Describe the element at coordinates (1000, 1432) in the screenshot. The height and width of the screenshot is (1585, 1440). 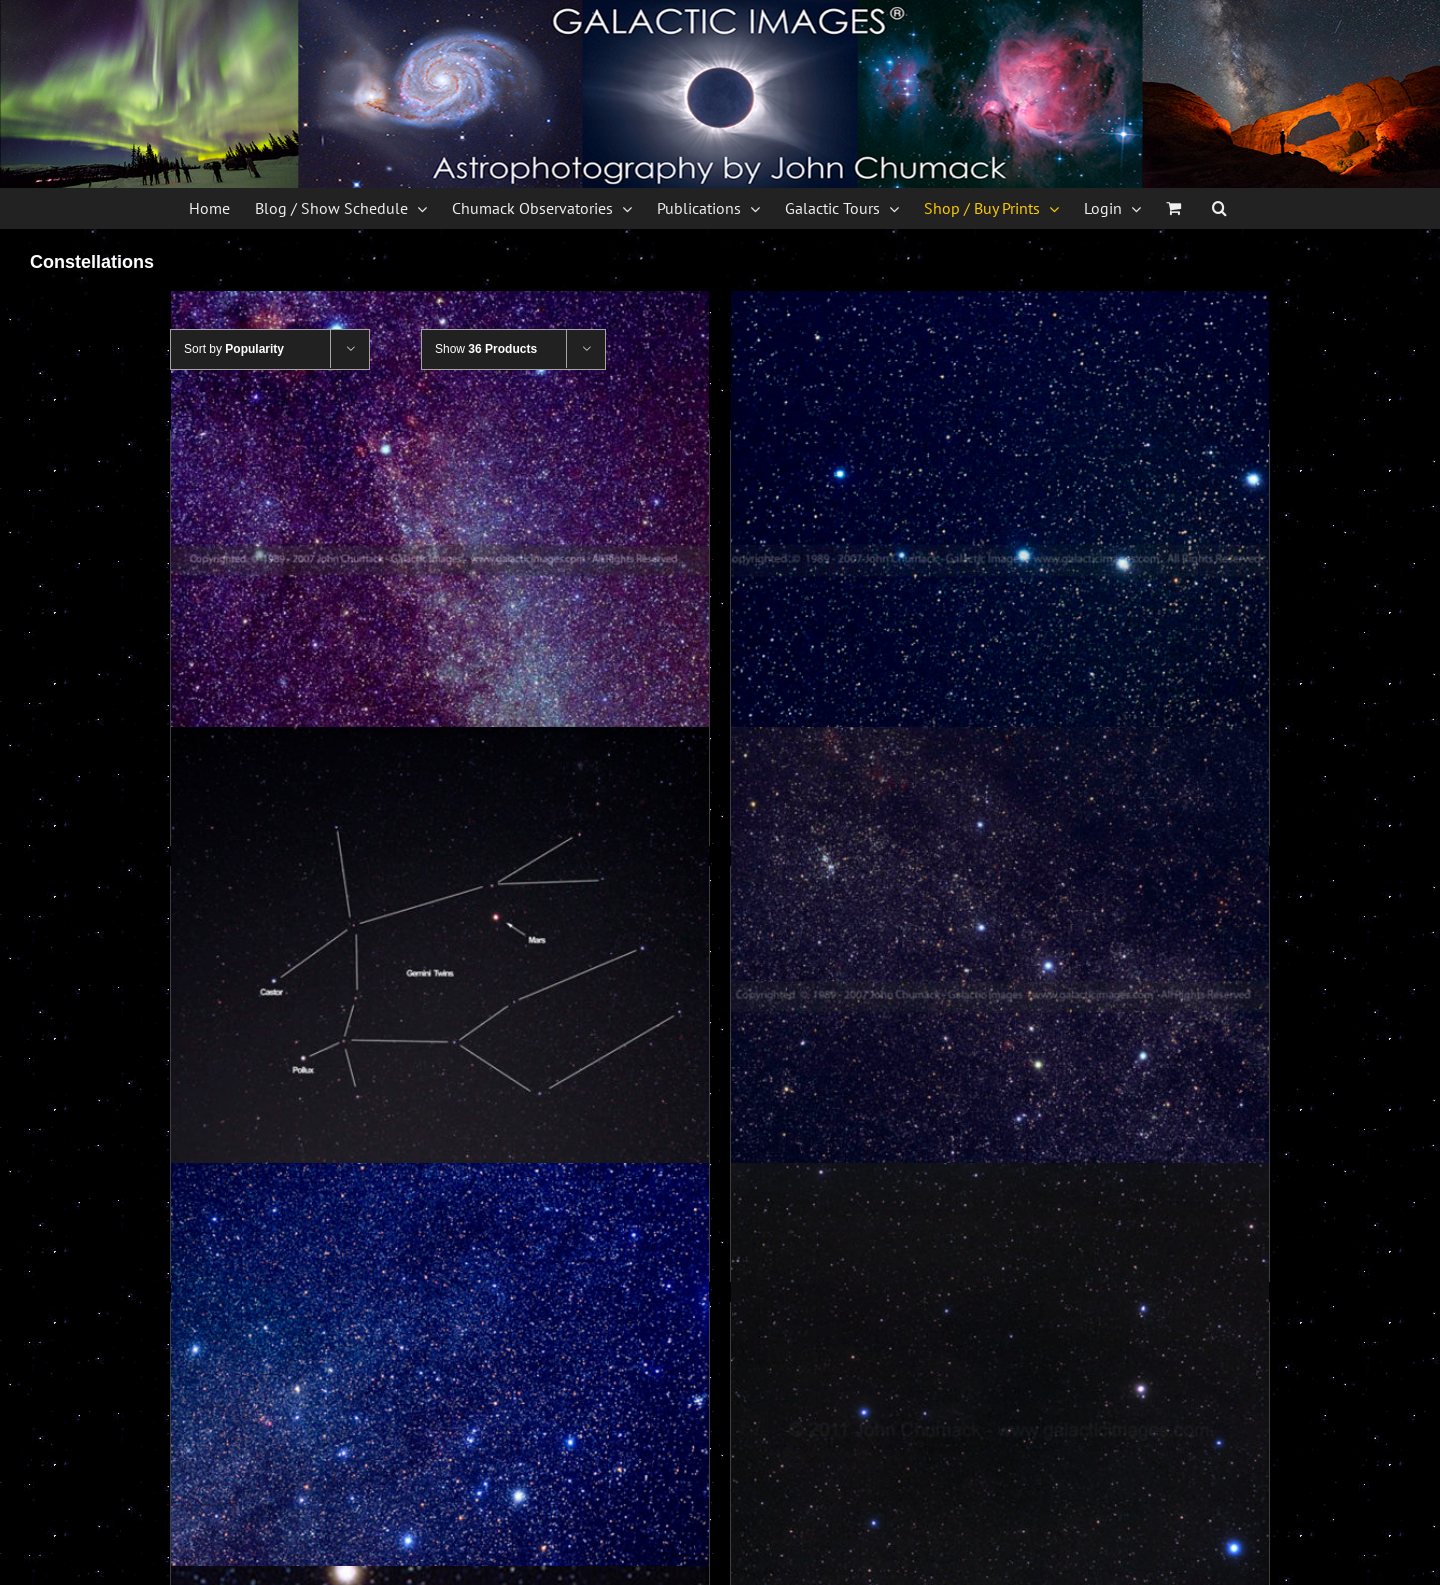
I see `[Leo Constellation with Mars]` at that location.